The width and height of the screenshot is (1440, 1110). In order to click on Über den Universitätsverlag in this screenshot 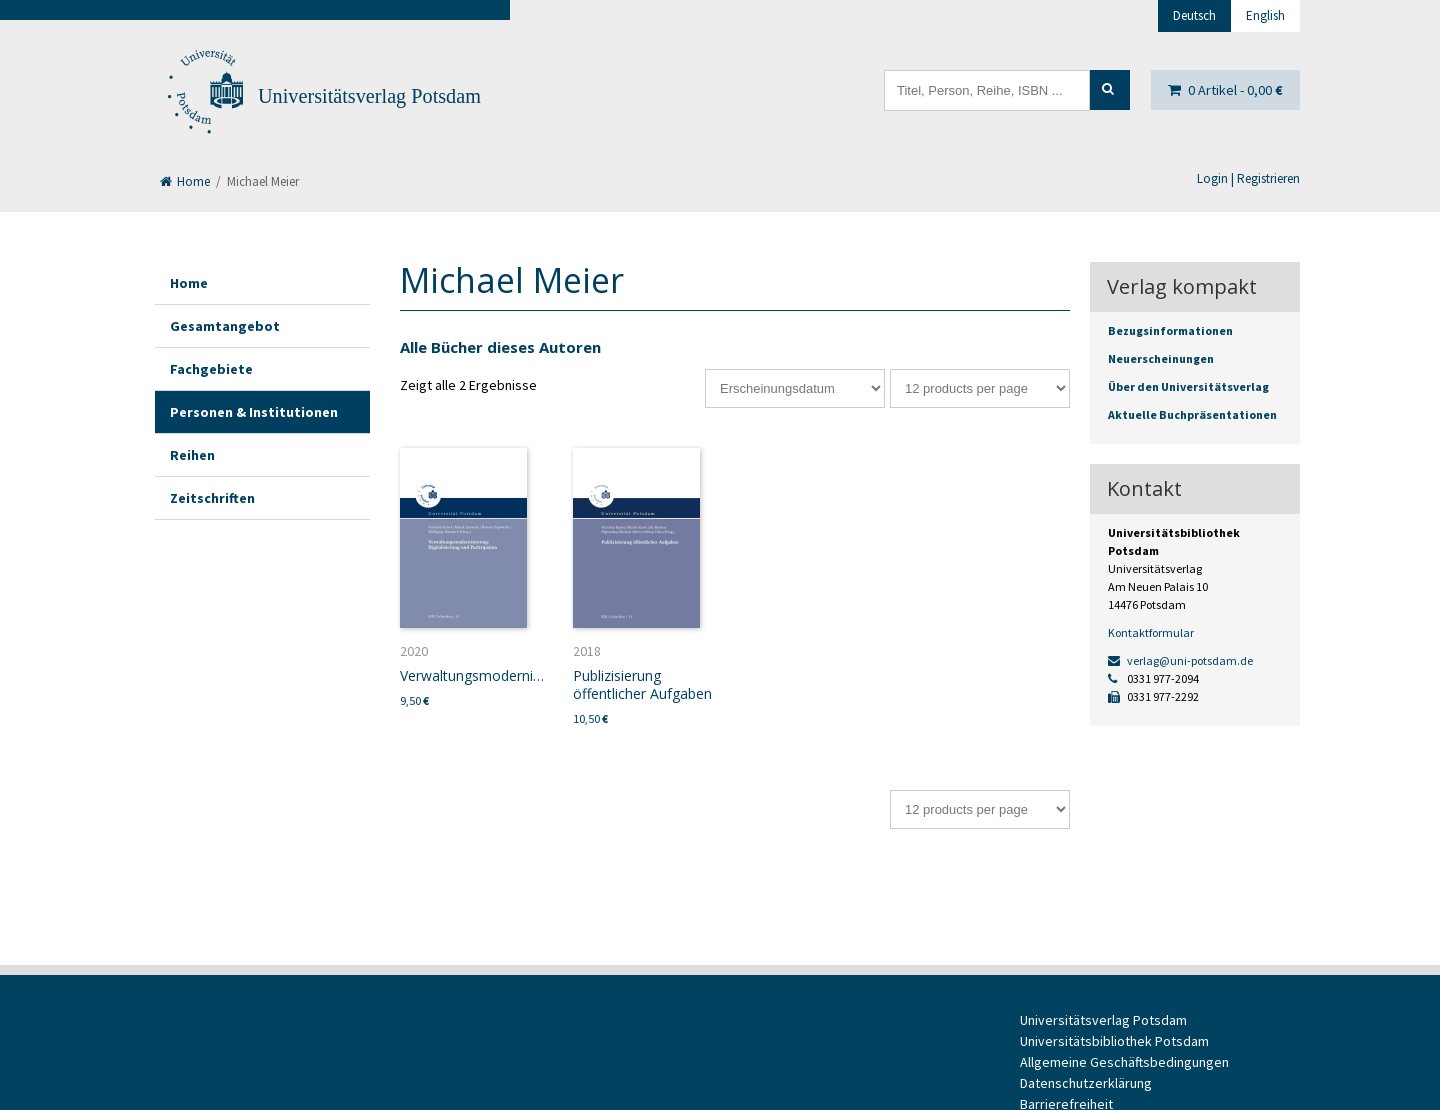, I will do `click(1188, 386)`.